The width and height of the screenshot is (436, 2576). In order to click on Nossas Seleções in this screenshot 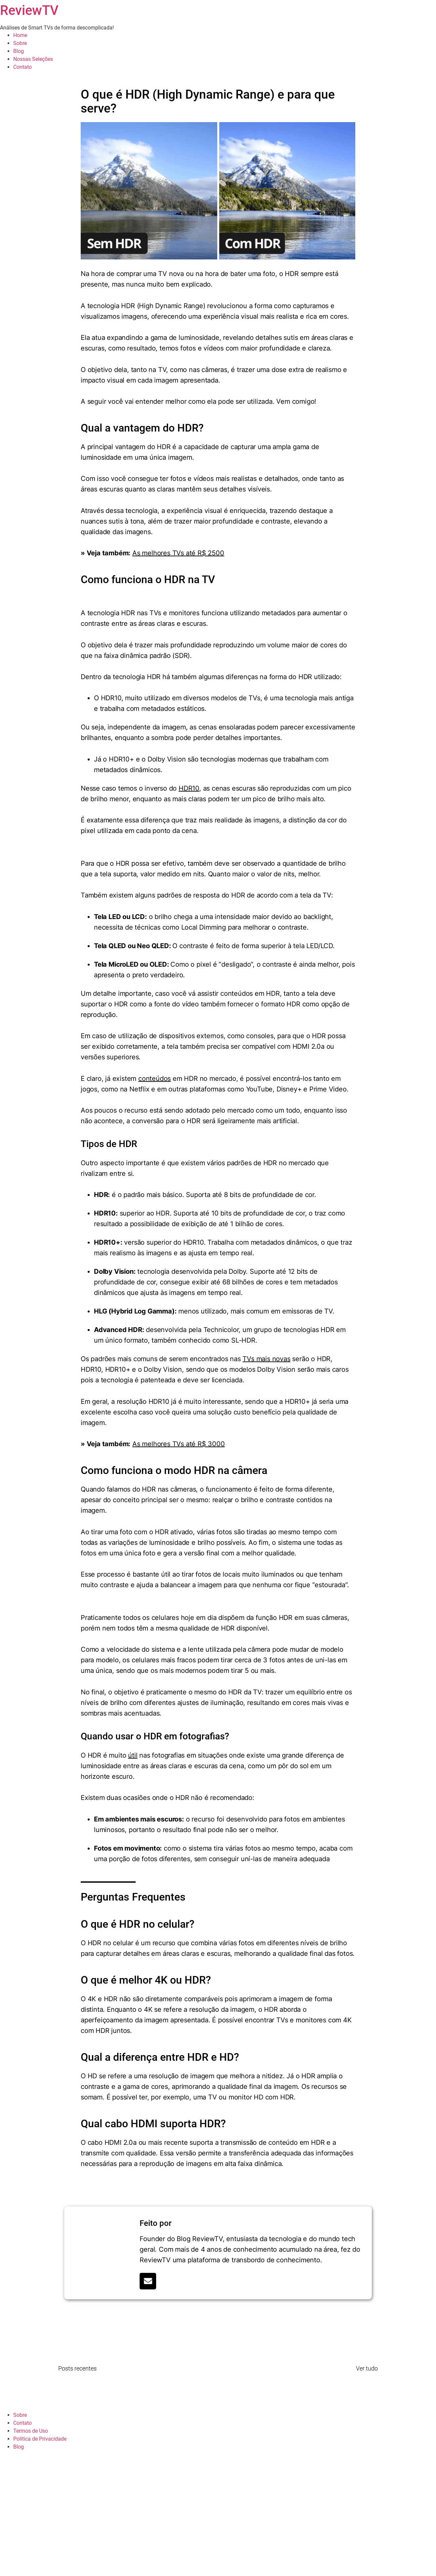, I will do `click(33, 59)`.